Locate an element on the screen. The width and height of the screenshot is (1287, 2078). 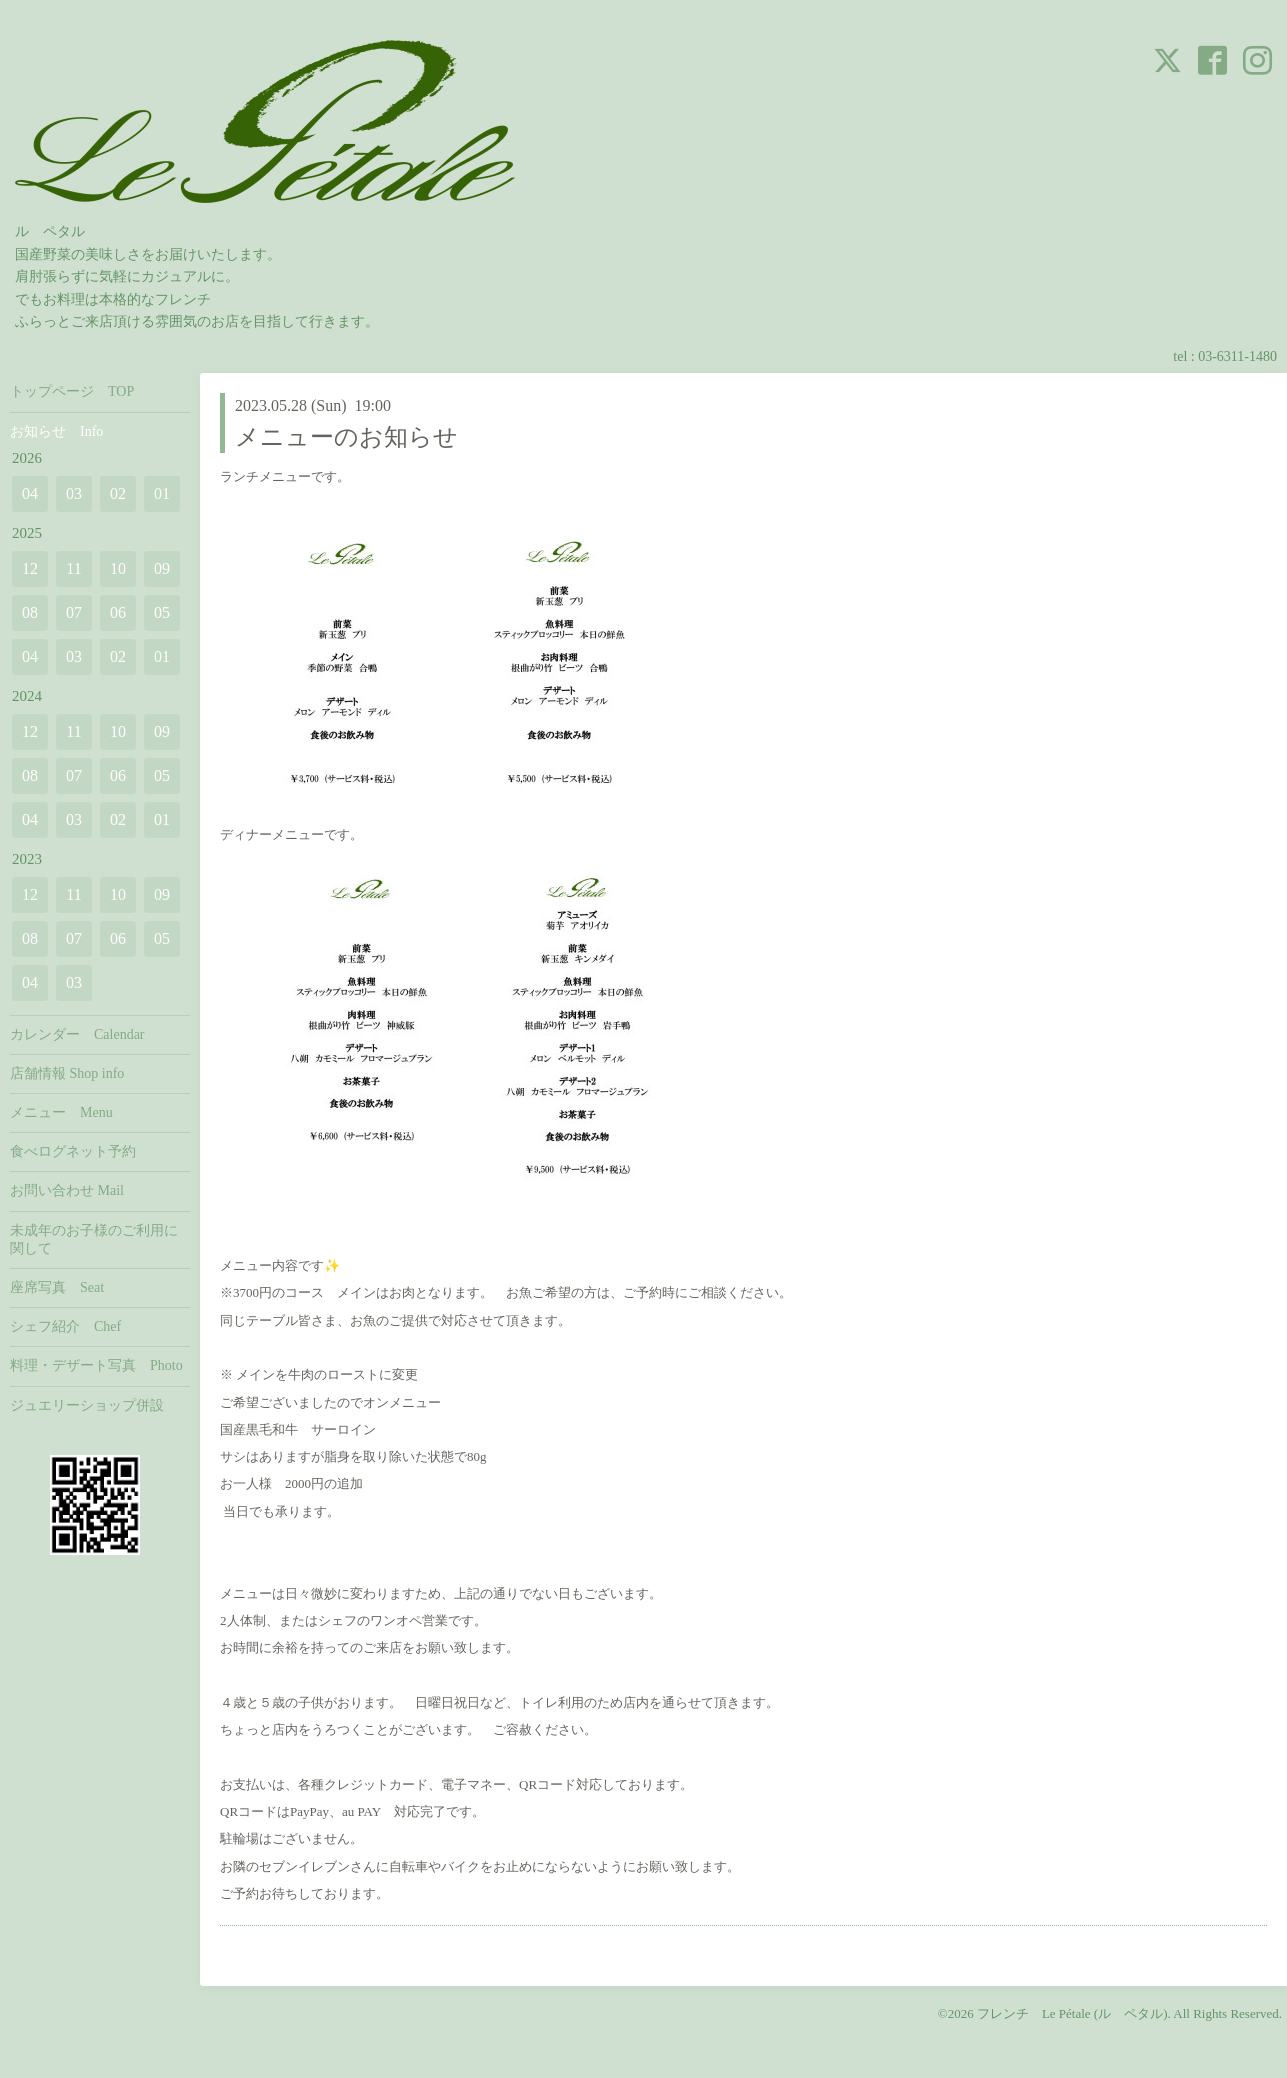
メニューのお知らせ is located at coordinates (346, 437).